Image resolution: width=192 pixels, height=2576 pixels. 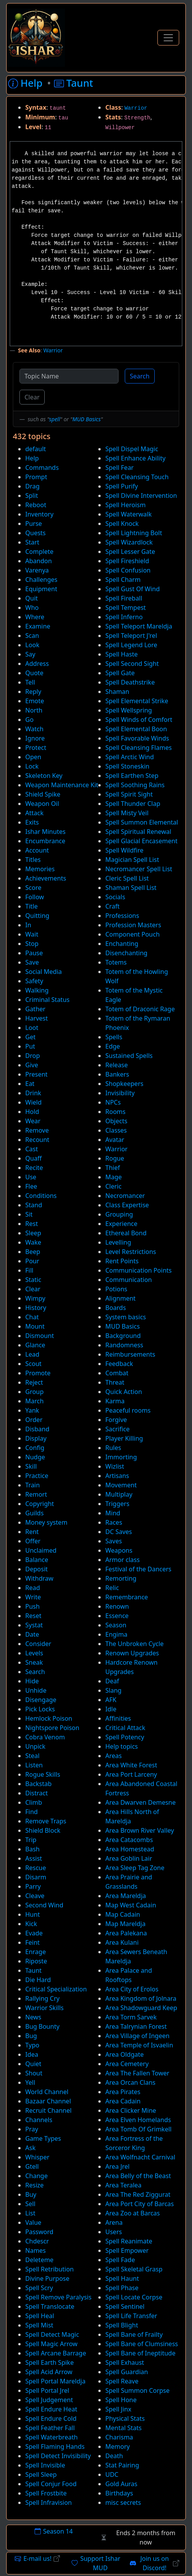 What do you see at coordinates (122, 915) in the screenshot?
I see `Professions` at bounding box center [122, 915].